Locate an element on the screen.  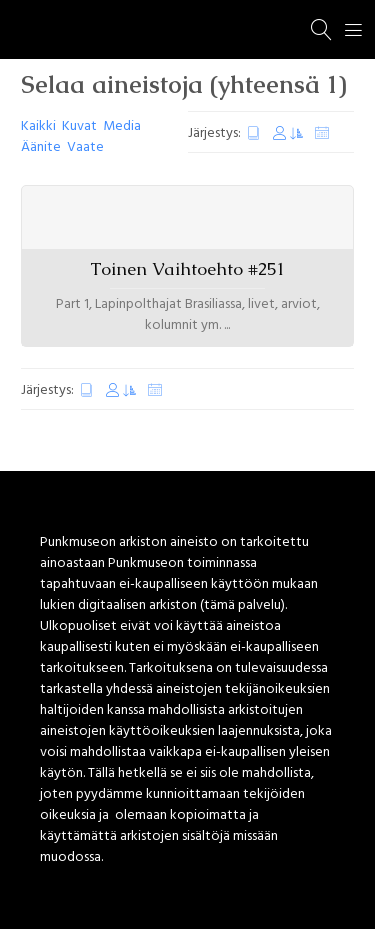
Satunnaiset is located at coordinates (322, 133).